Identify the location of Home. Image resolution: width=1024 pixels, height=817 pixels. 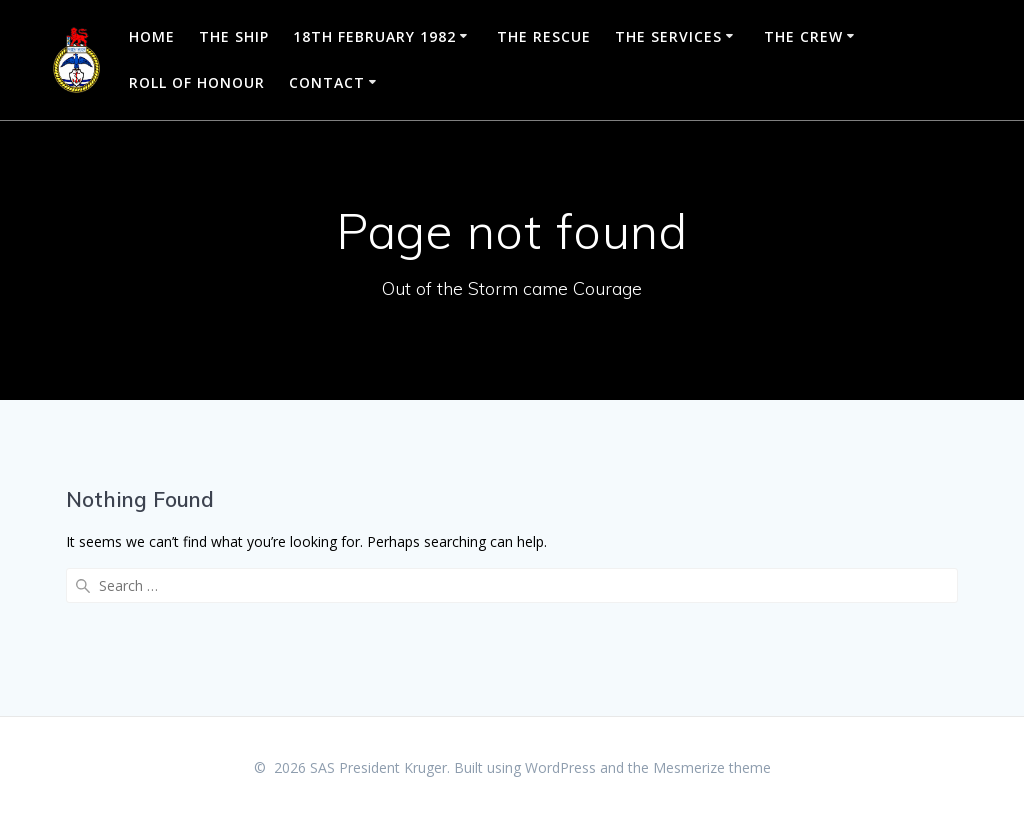
(152, 36).